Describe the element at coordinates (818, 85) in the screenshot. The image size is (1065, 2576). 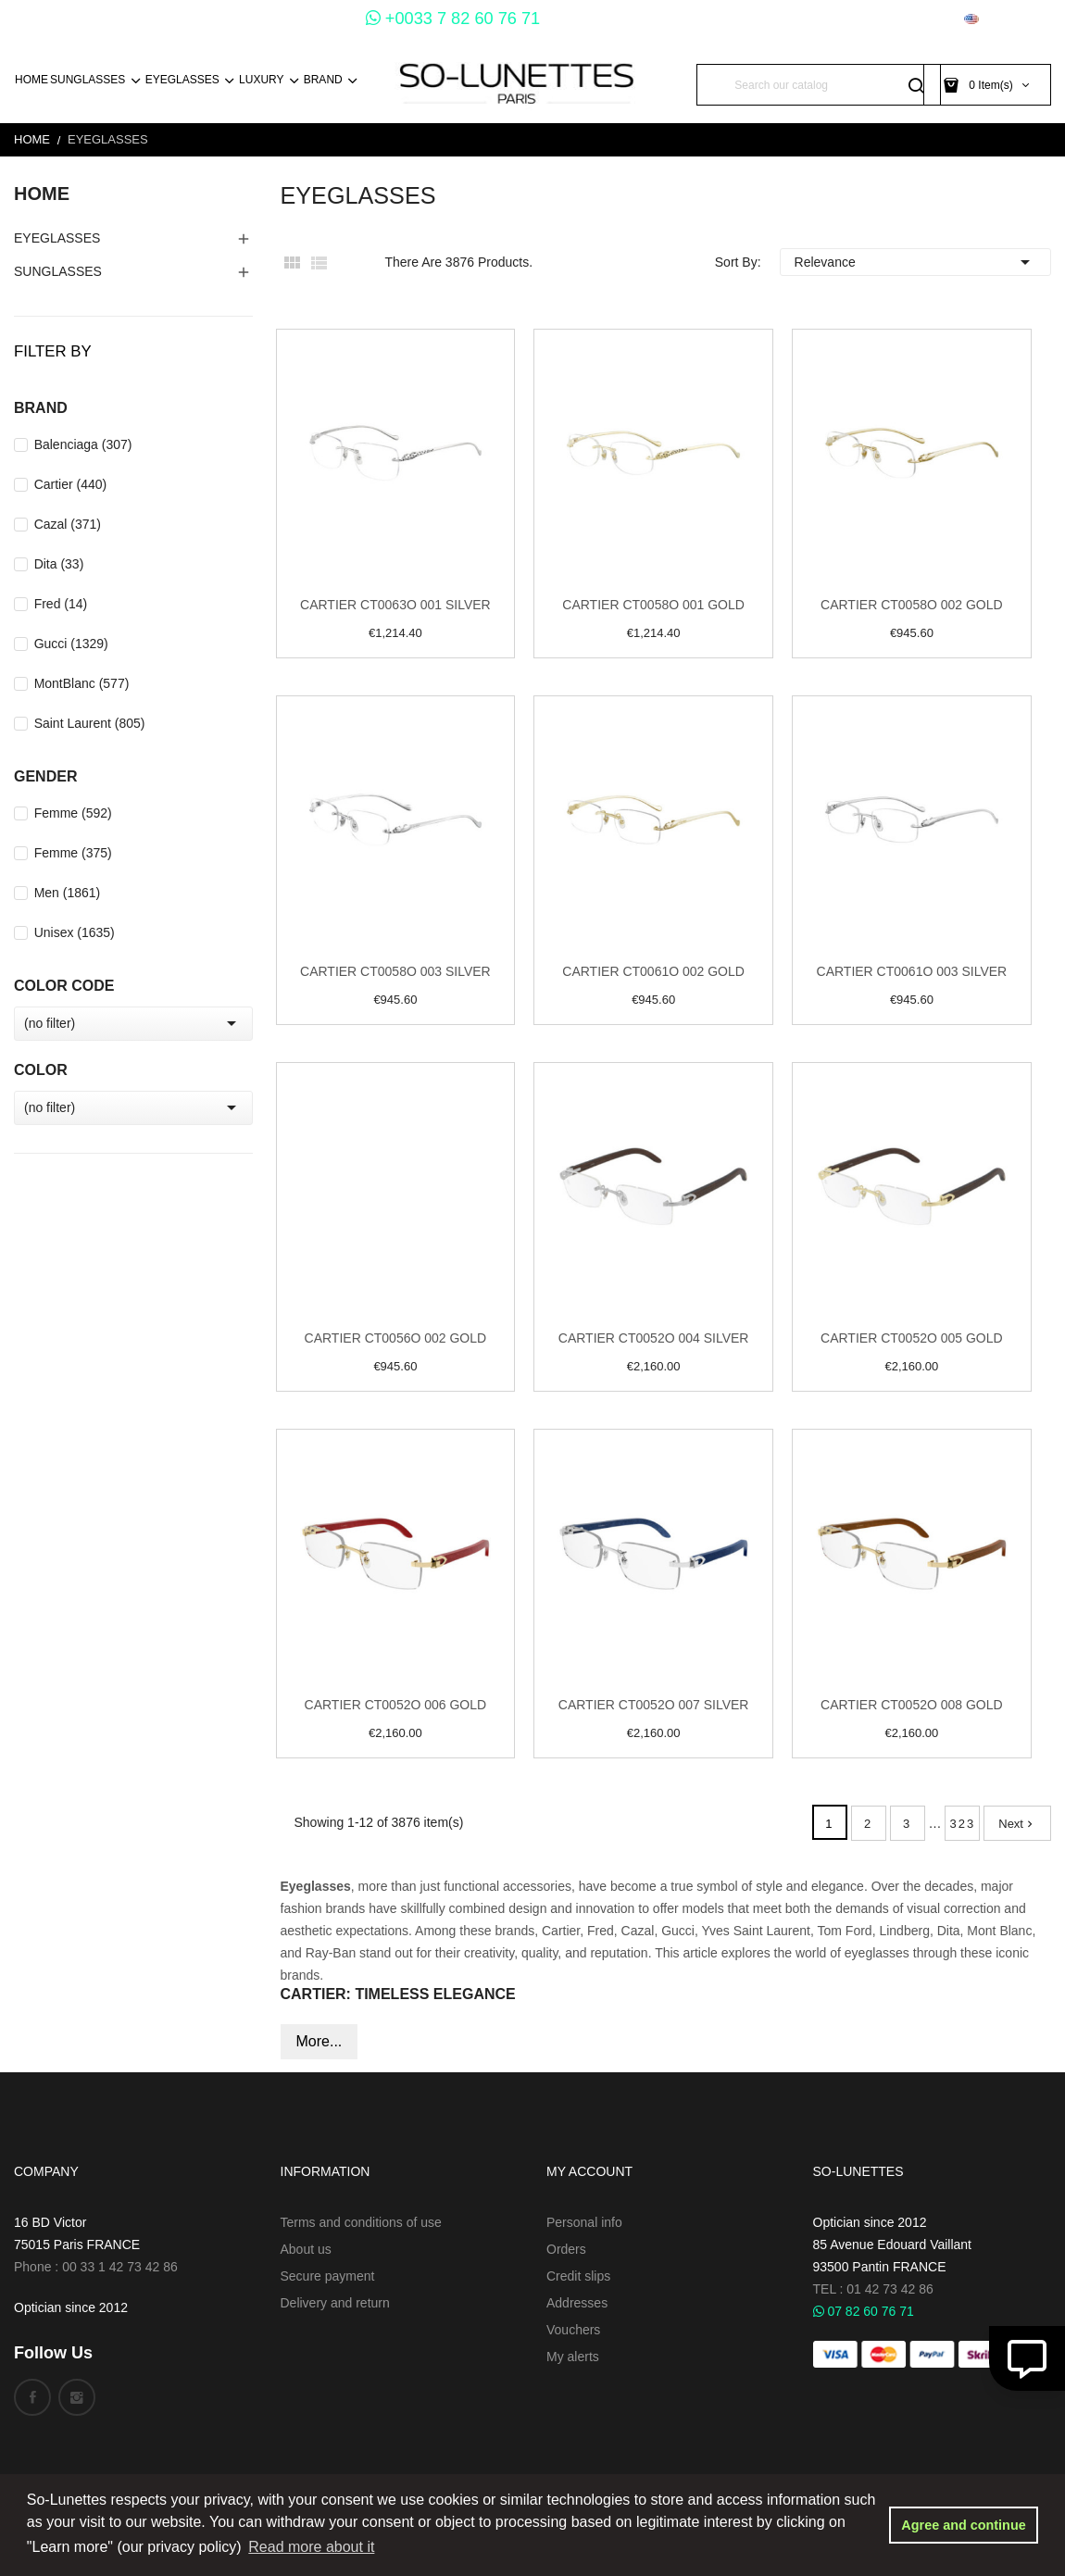
I see `[Search]` at that location.